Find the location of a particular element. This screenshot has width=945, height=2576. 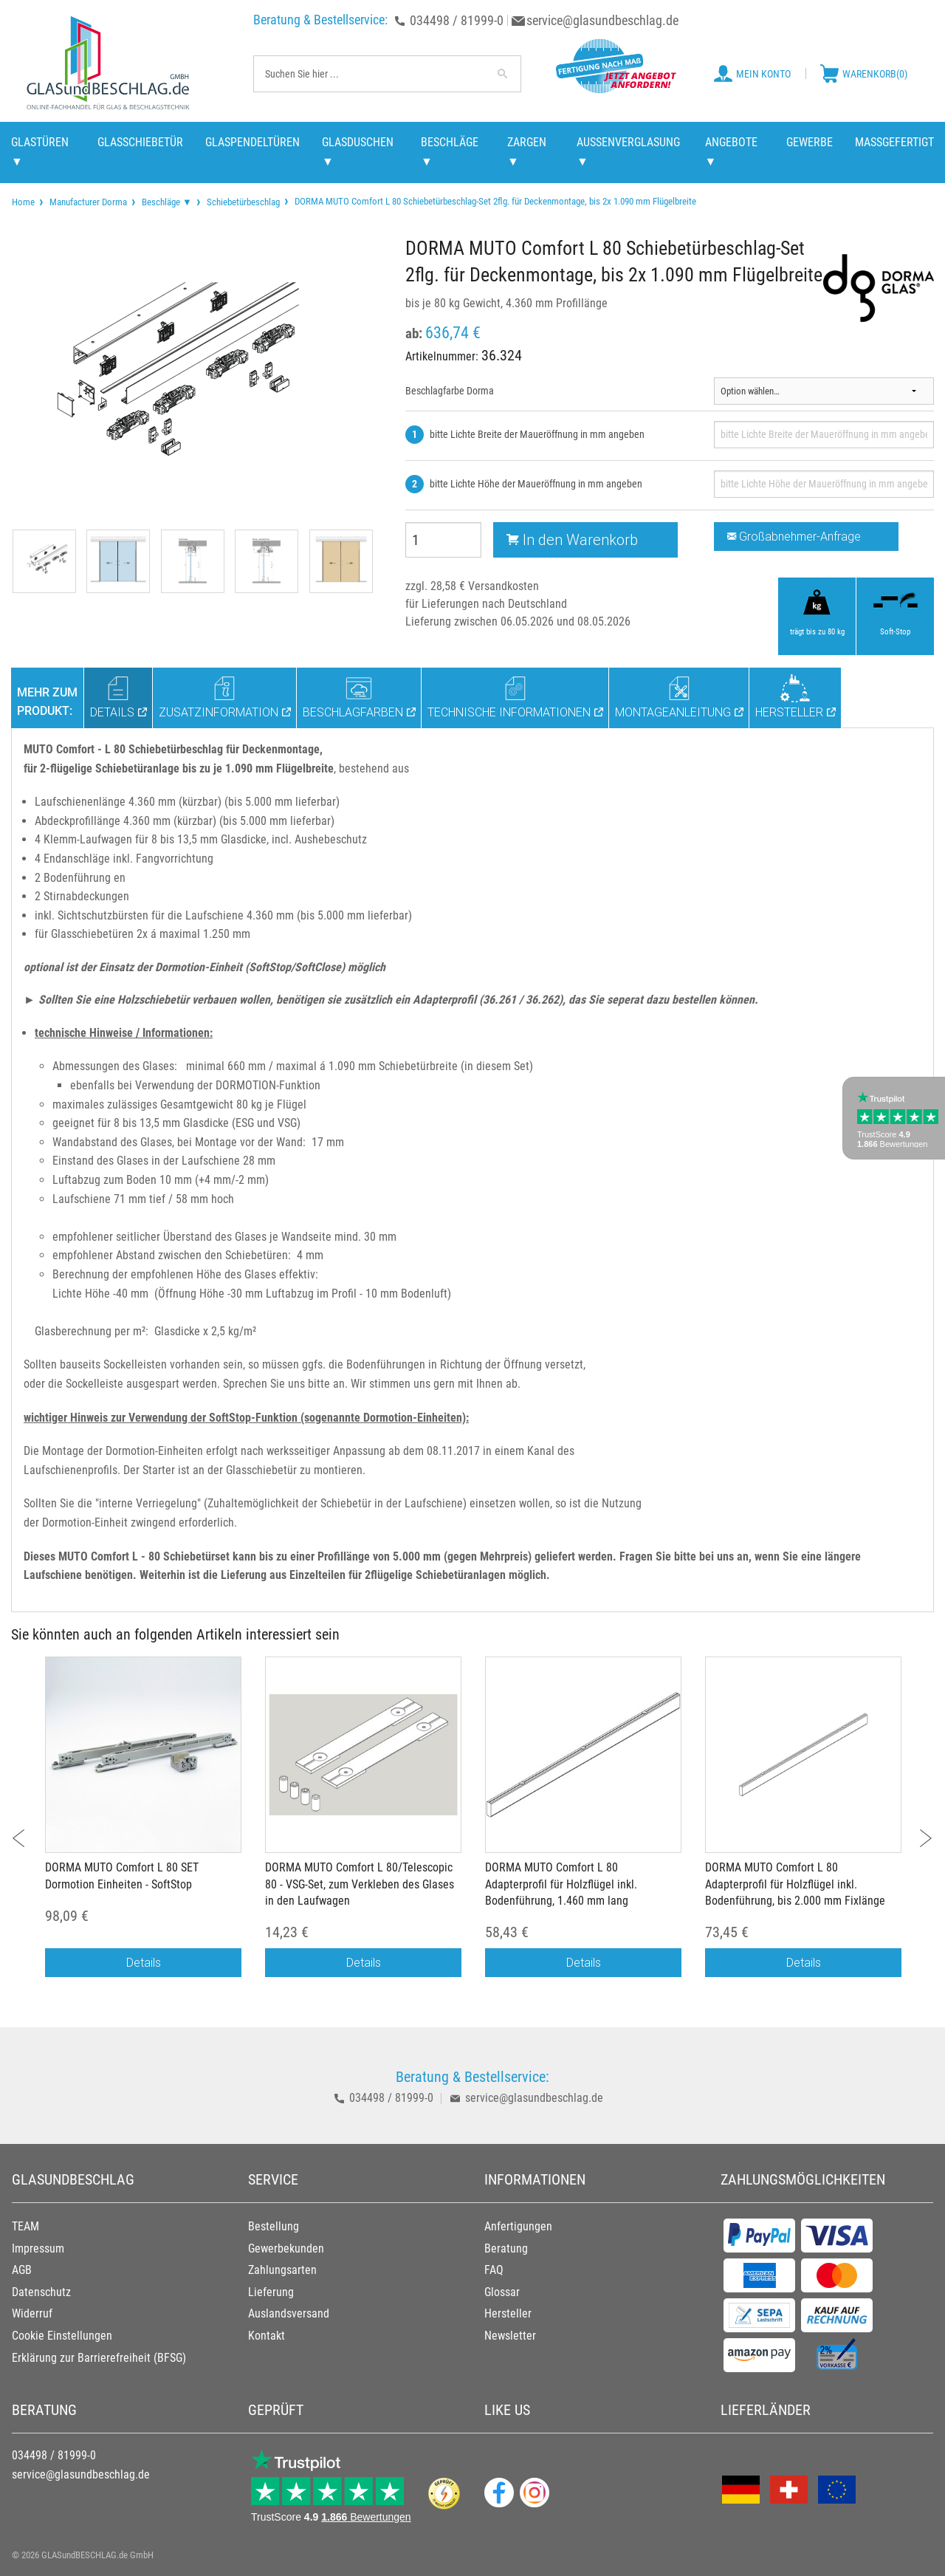

Datenschutz is located at coordinates (41, 2292).